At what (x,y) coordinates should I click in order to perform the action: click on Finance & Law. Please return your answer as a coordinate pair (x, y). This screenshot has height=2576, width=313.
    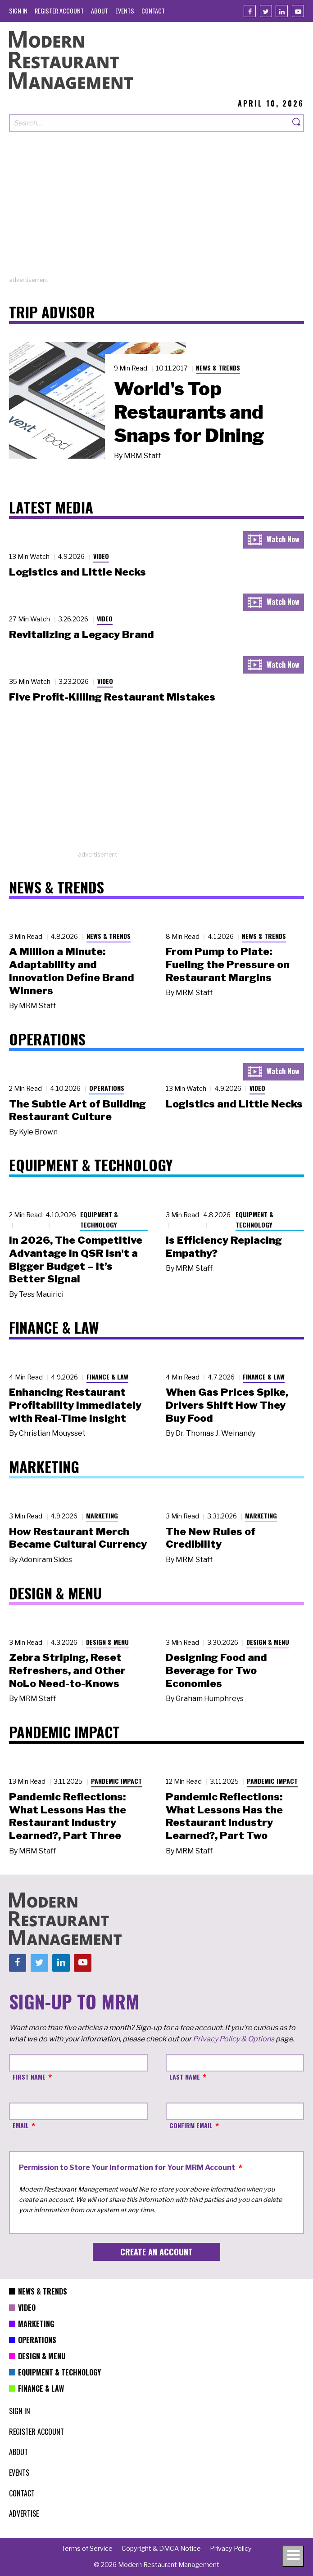
    Looking at the image, I should click on (107, 1376).